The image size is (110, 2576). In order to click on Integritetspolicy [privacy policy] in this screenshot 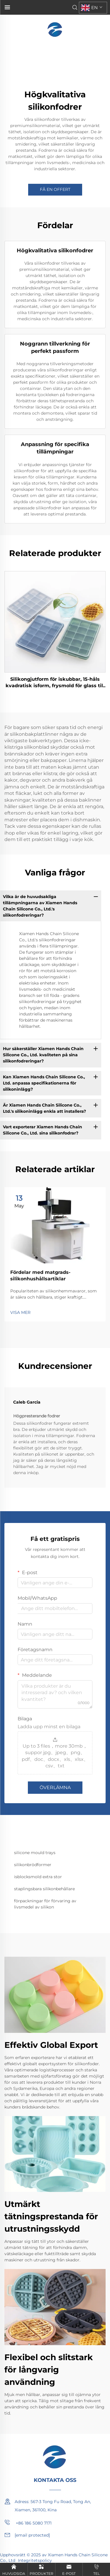, I will do `click(35, 2560)`.